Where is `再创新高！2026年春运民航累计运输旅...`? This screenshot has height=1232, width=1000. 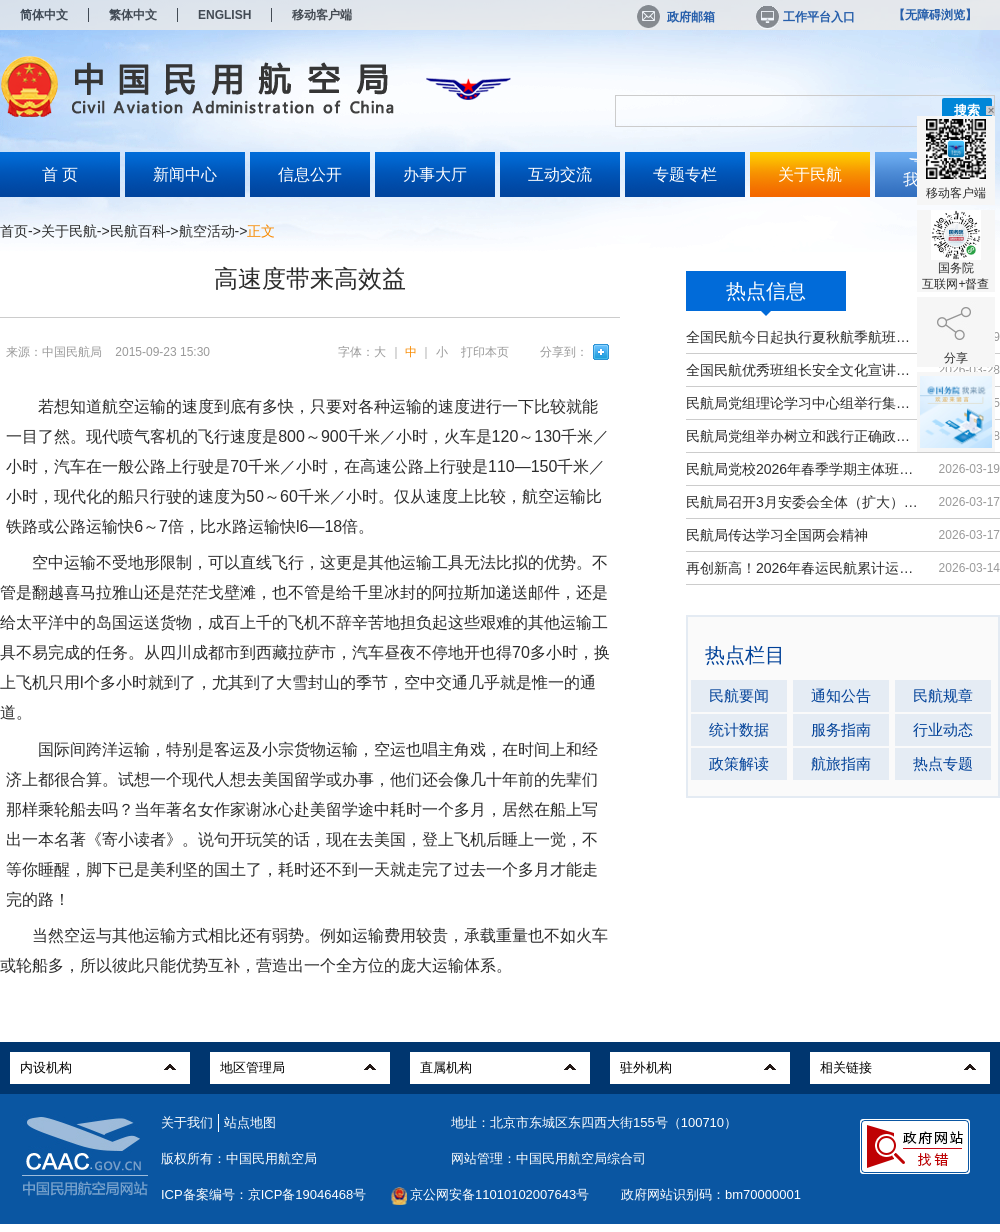
再创新高！2026年春运民航累计运输旅... is located at coordinates (802, 568).